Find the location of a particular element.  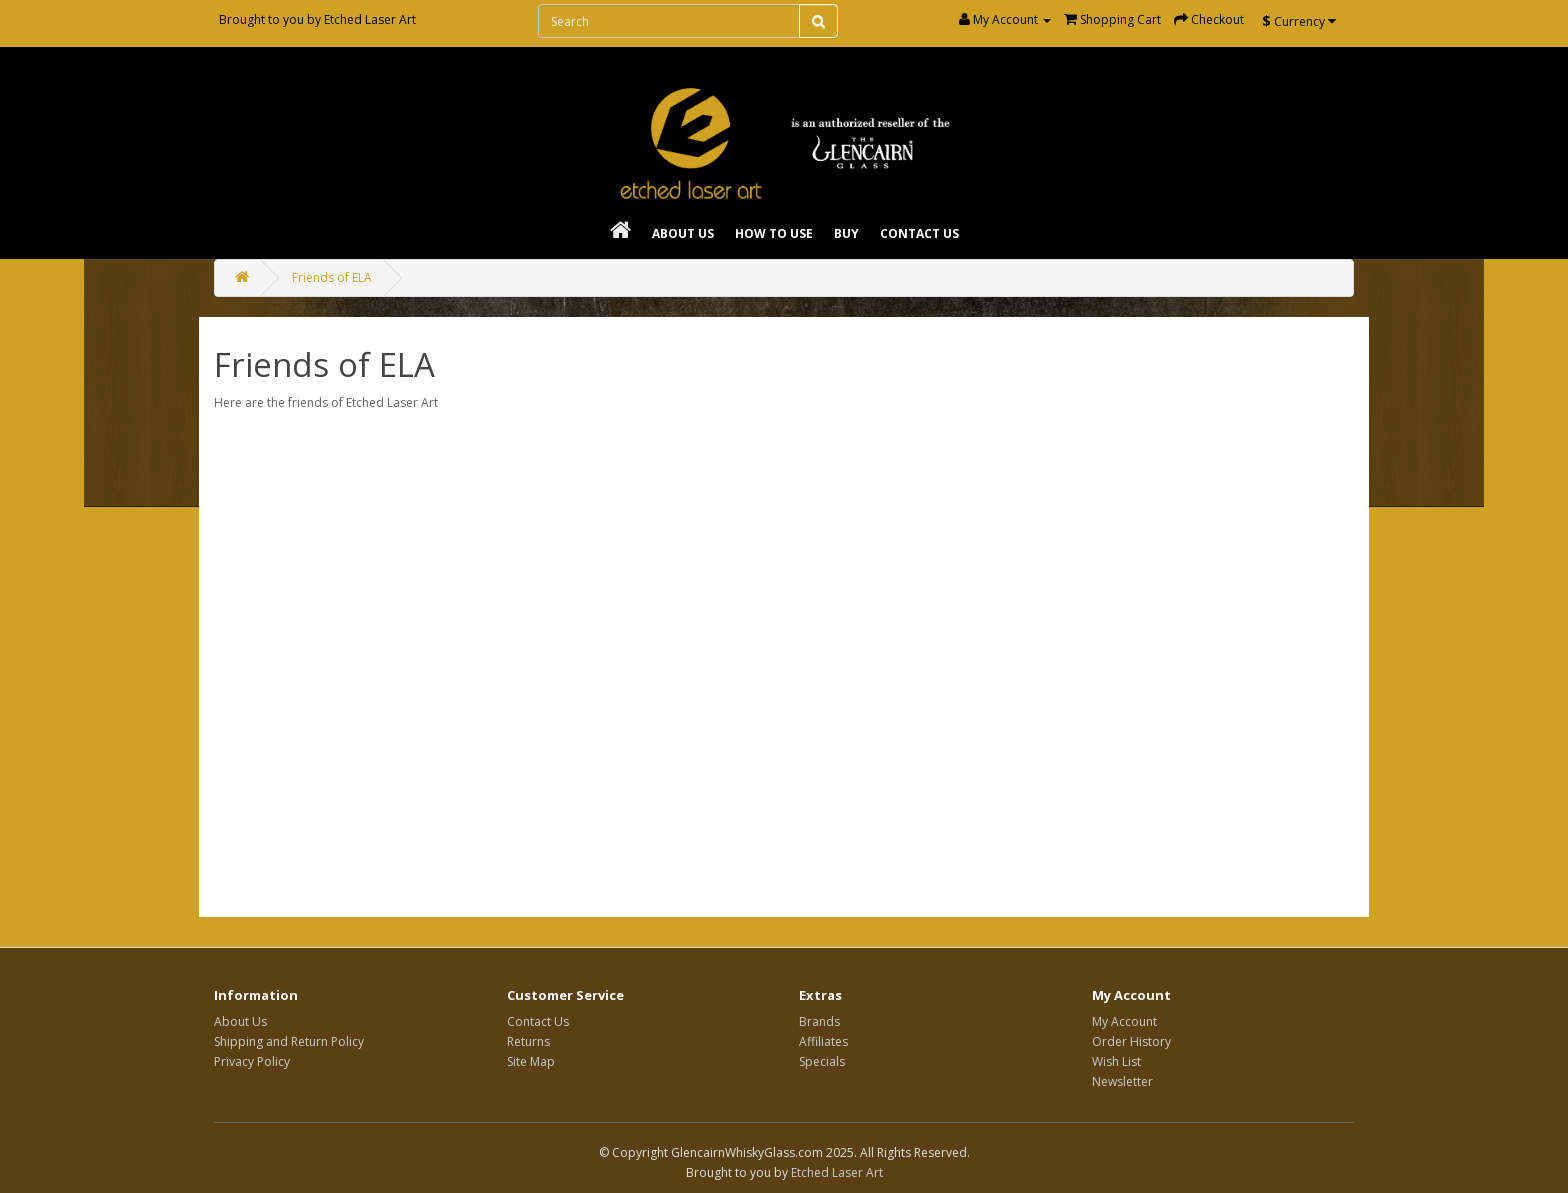

Returns is located at coordinates (528, 1041).